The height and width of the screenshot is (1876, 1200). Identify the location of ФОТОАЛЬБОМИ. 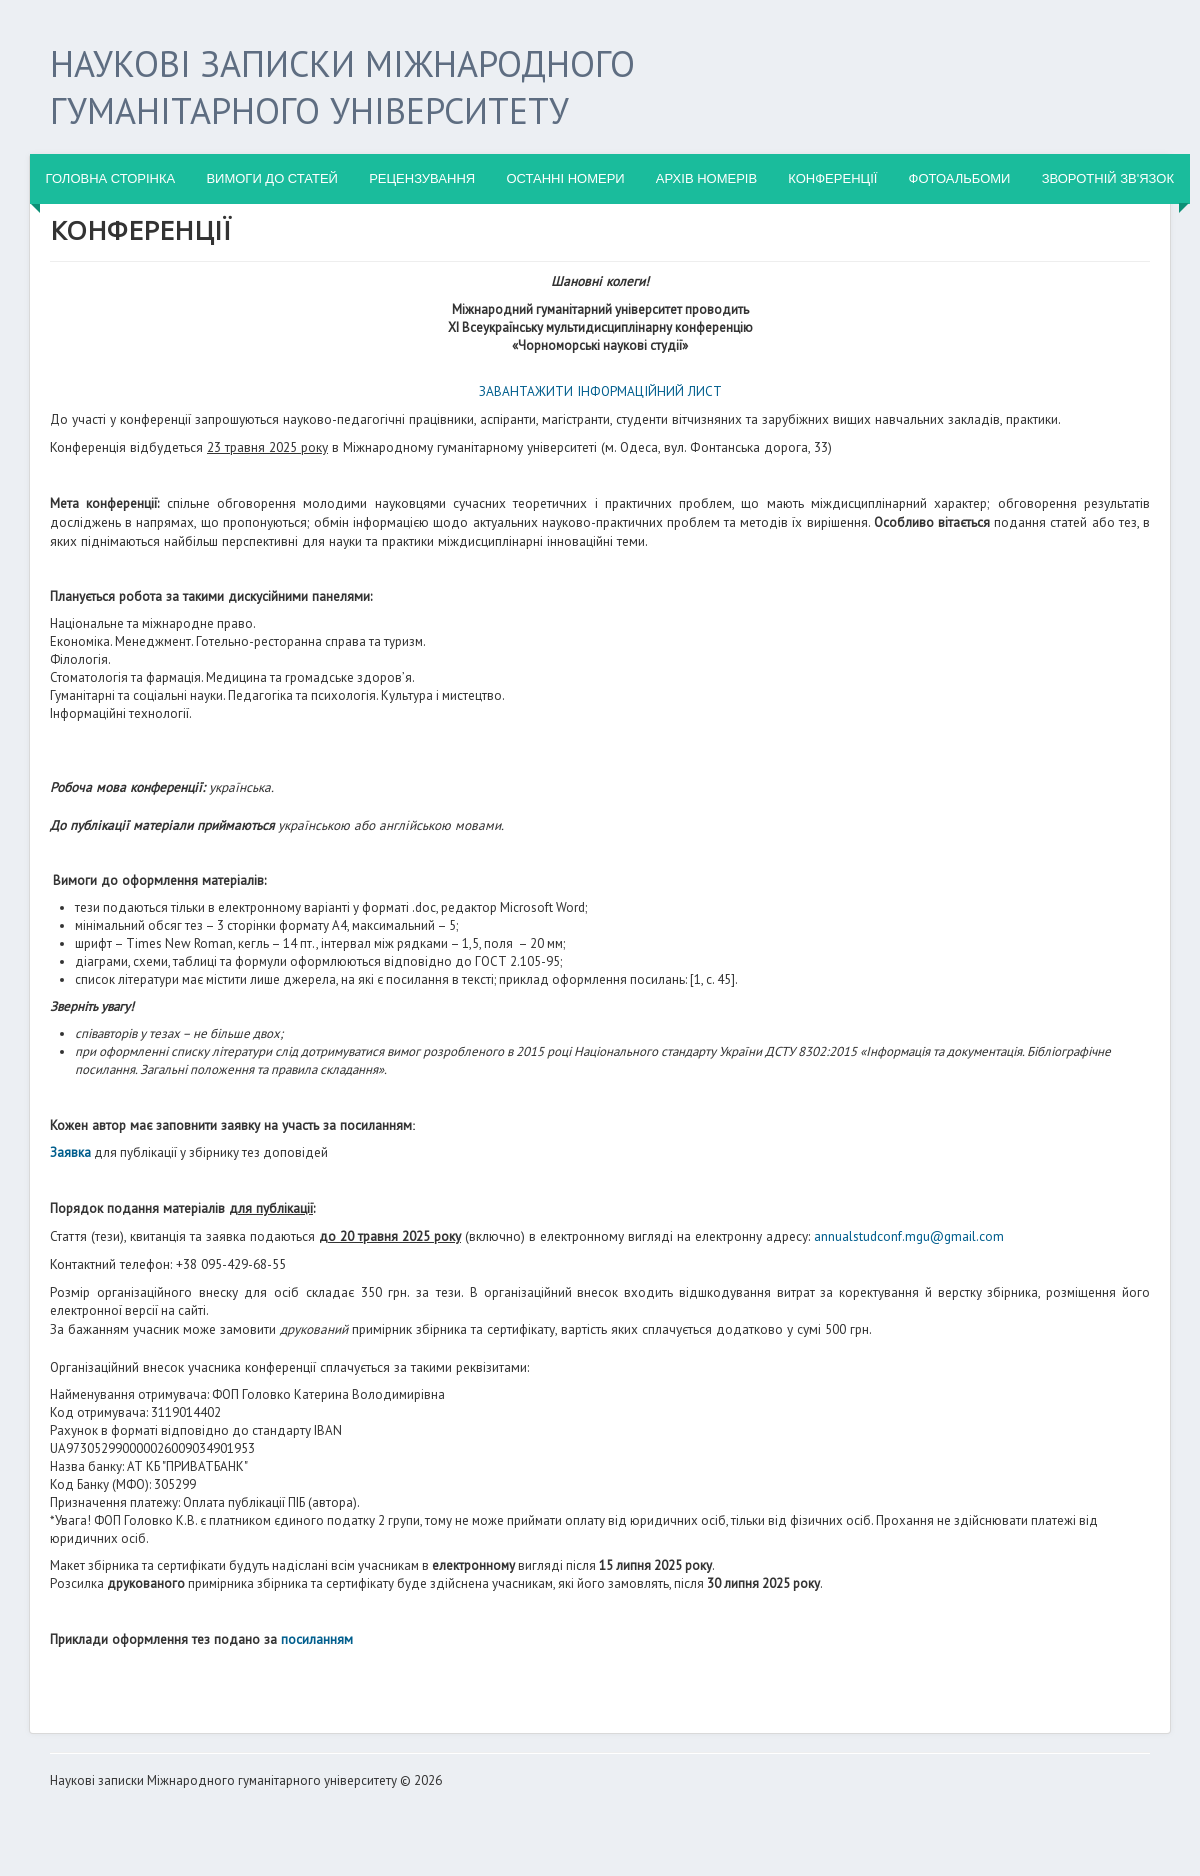
(960, 178).